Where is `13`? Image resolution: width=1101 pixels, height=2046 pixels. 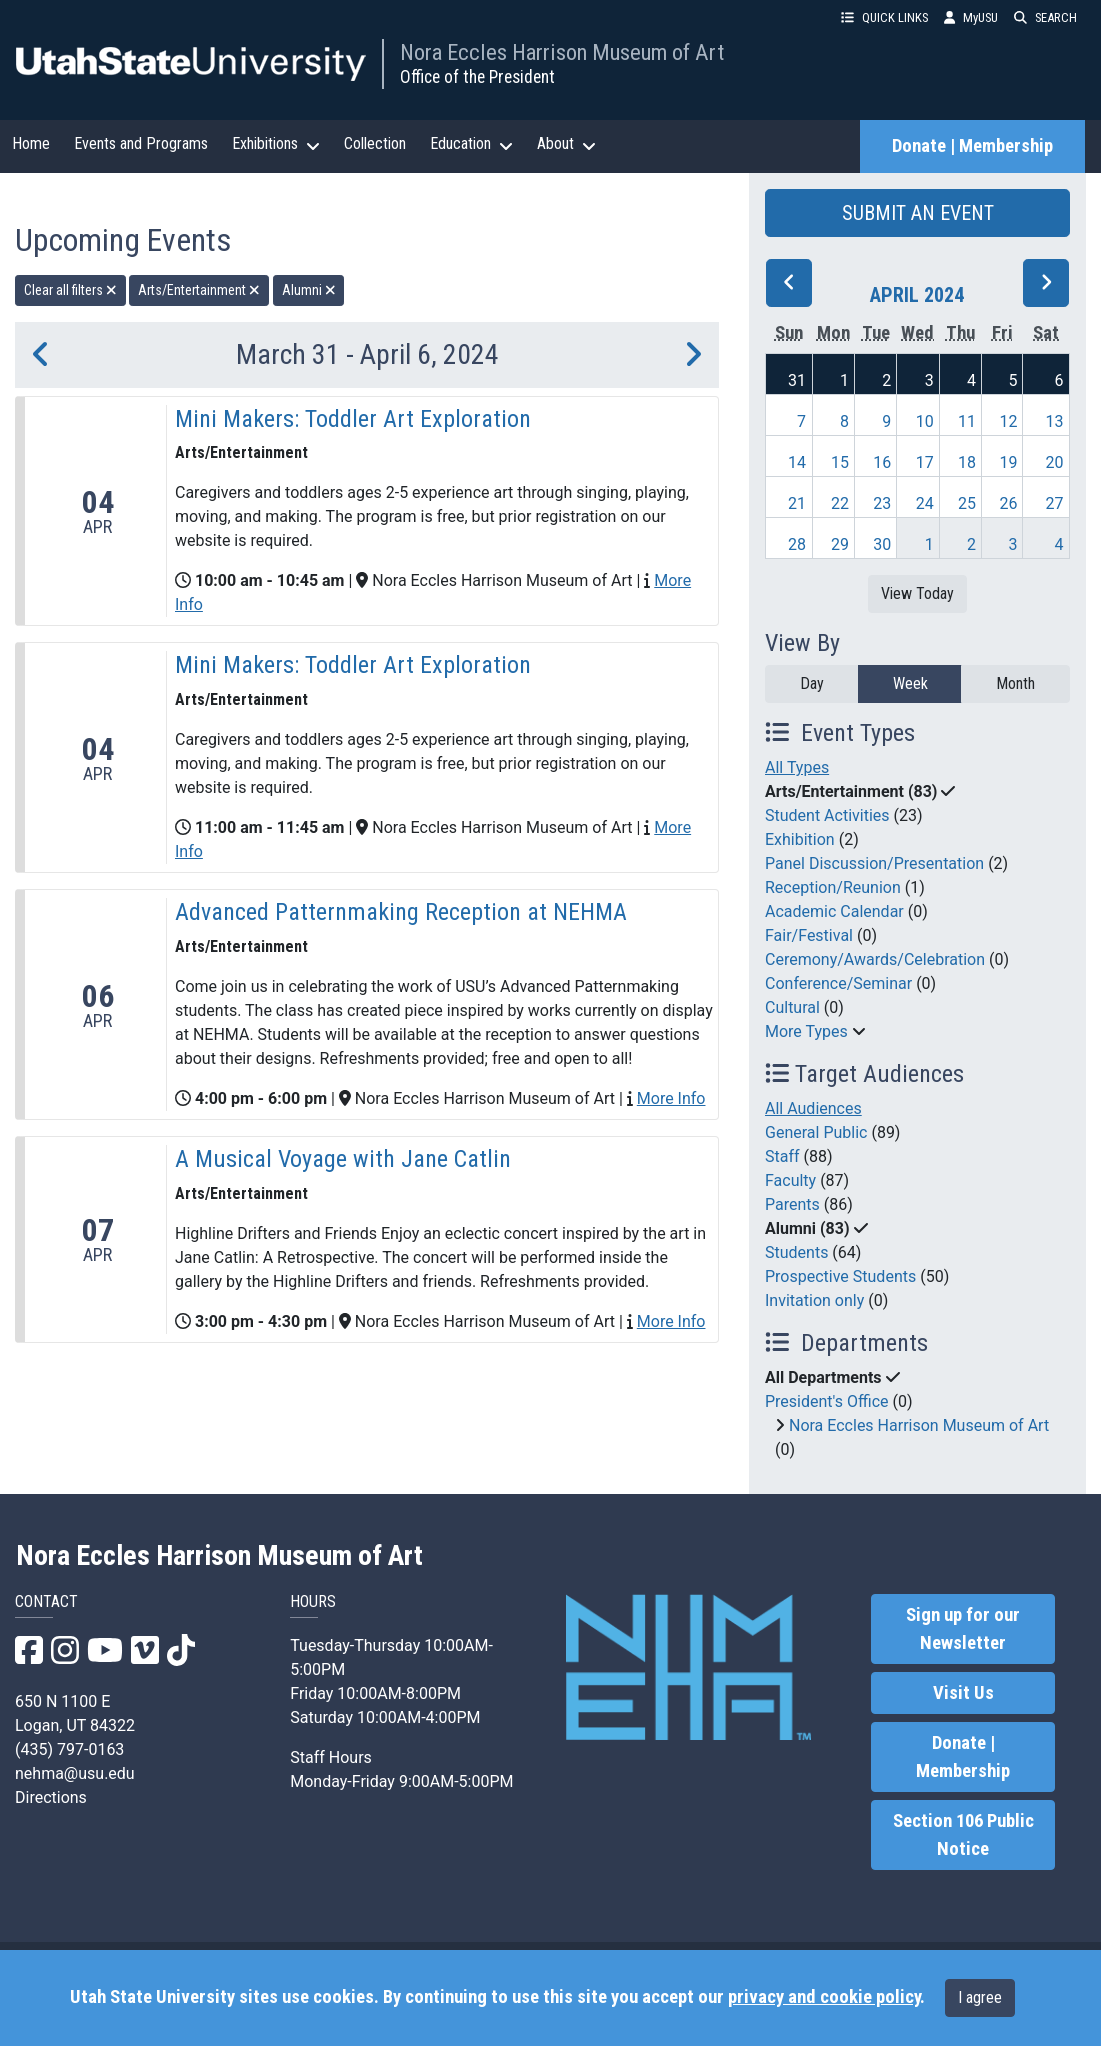
13 is located at coordinates (1055, 421).